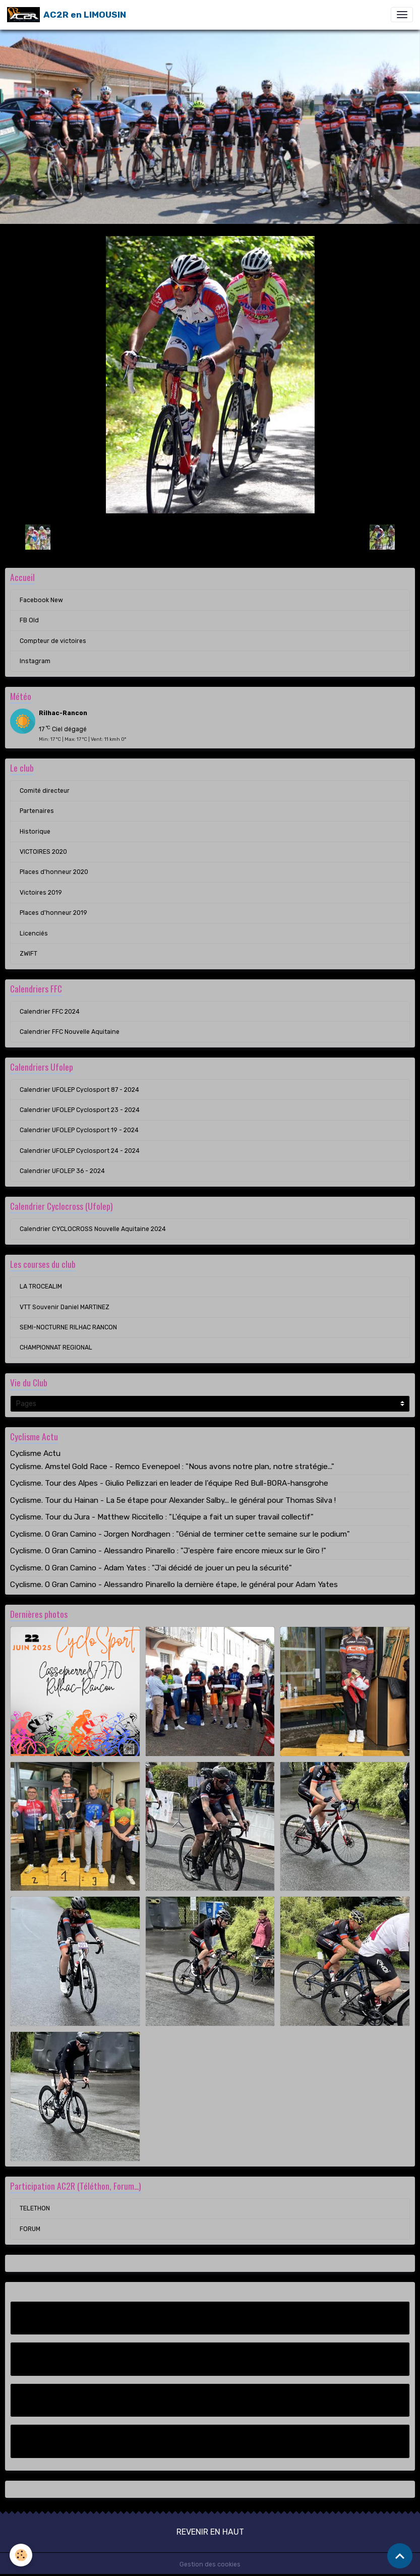  Describe the element at coordinates (50, 1011) in the screenshot. I see `Calendrier FFC 2024` at that location.